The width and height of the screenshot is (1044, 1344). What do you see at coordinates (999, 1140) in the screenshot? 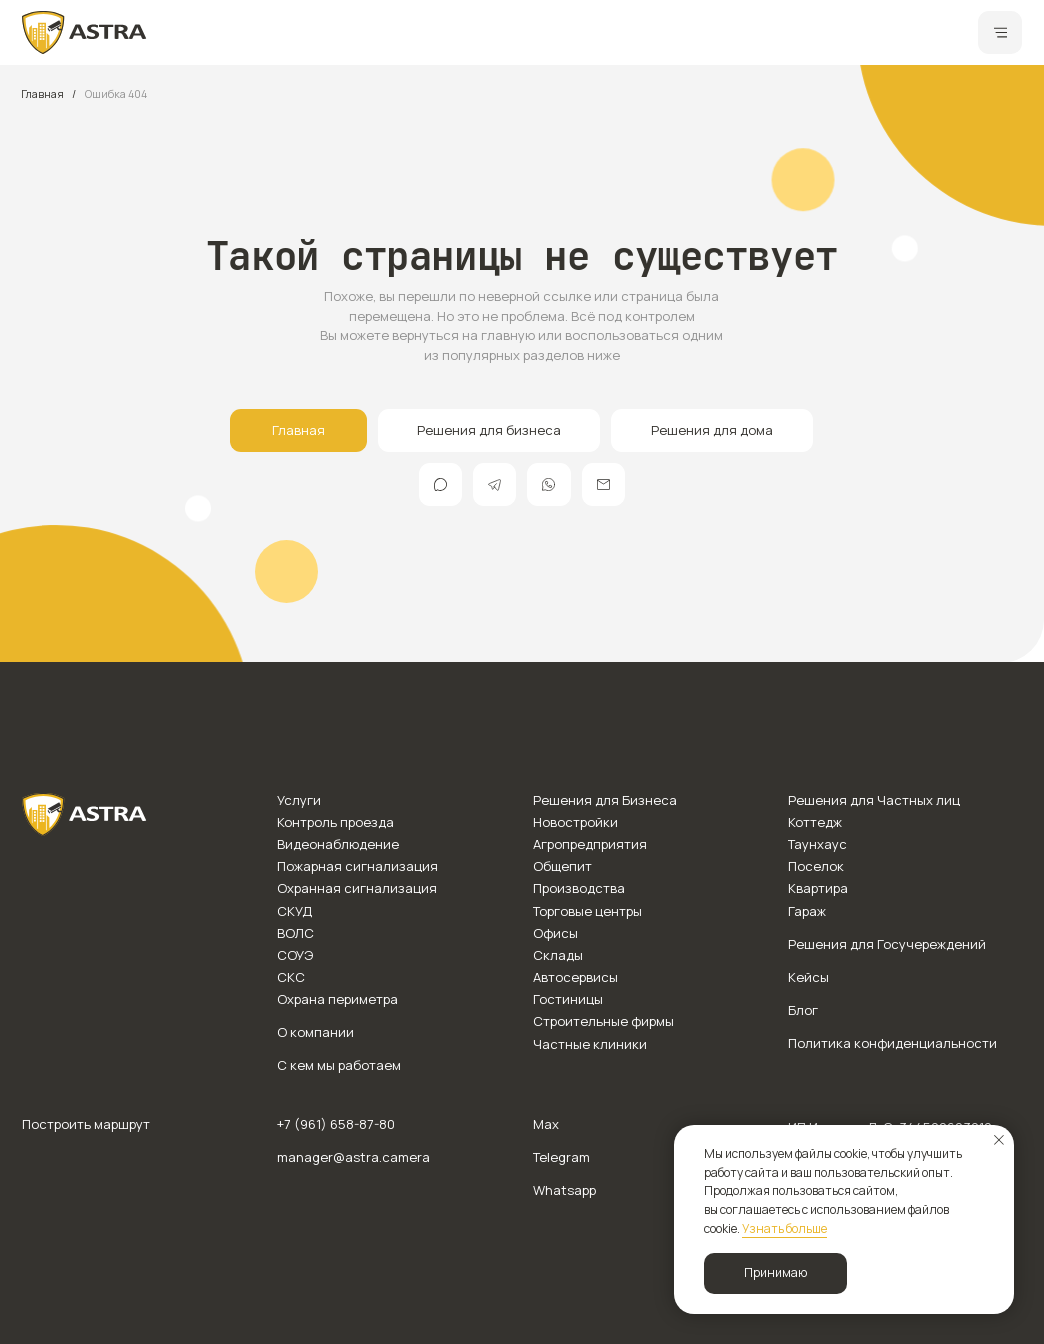
I see `[Закрыть уведомление]` at bounding box center [999, 1140].